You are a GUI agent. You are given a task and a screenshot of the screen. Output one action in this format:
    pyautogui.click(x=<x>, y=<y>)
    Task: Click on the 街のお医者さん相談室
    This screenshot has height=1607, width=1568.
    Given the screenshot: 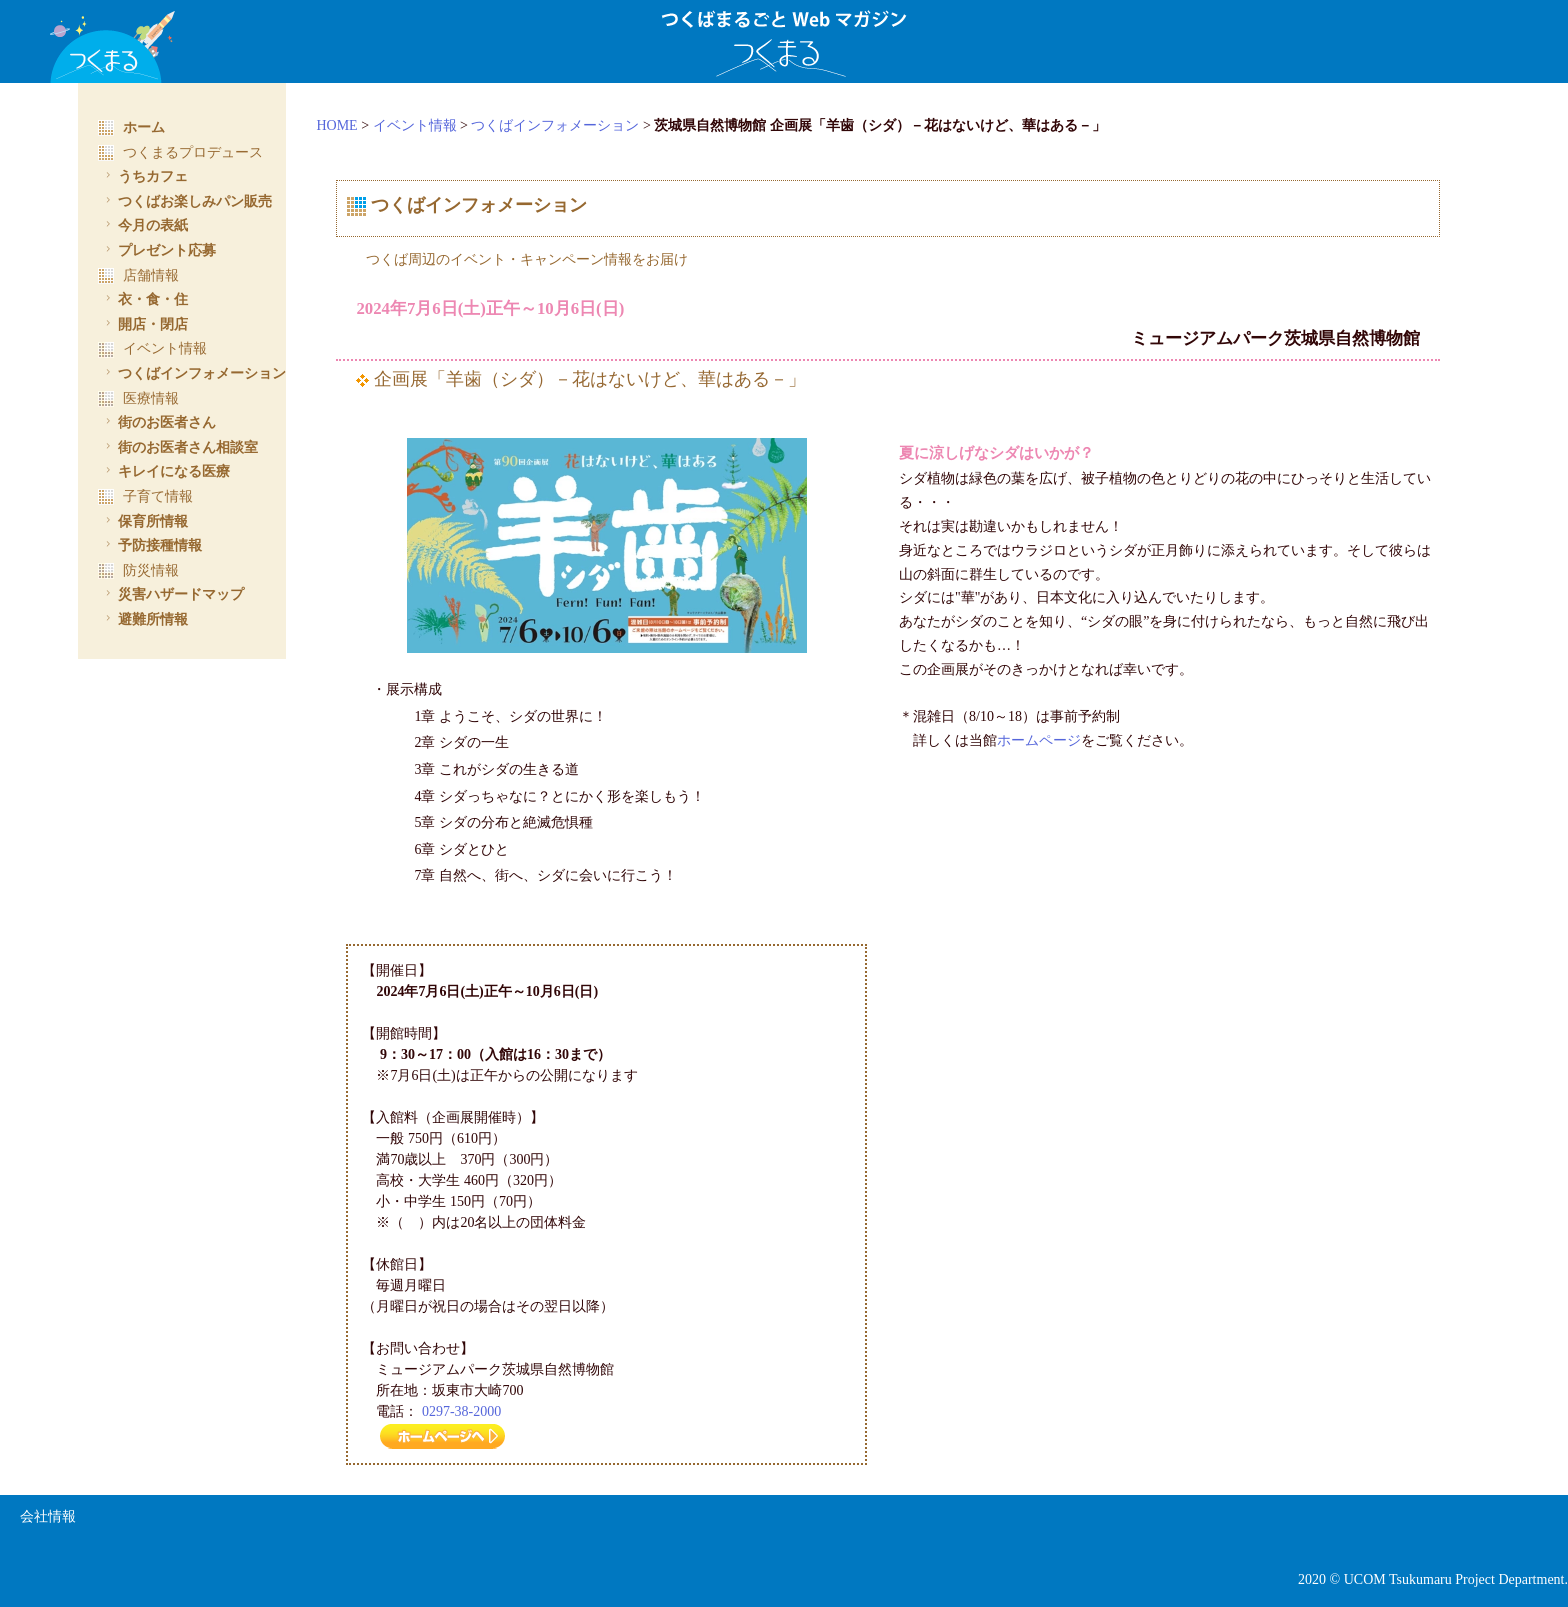 What is the action you would take?
    pyautogui.click(x=179, y=447)
    